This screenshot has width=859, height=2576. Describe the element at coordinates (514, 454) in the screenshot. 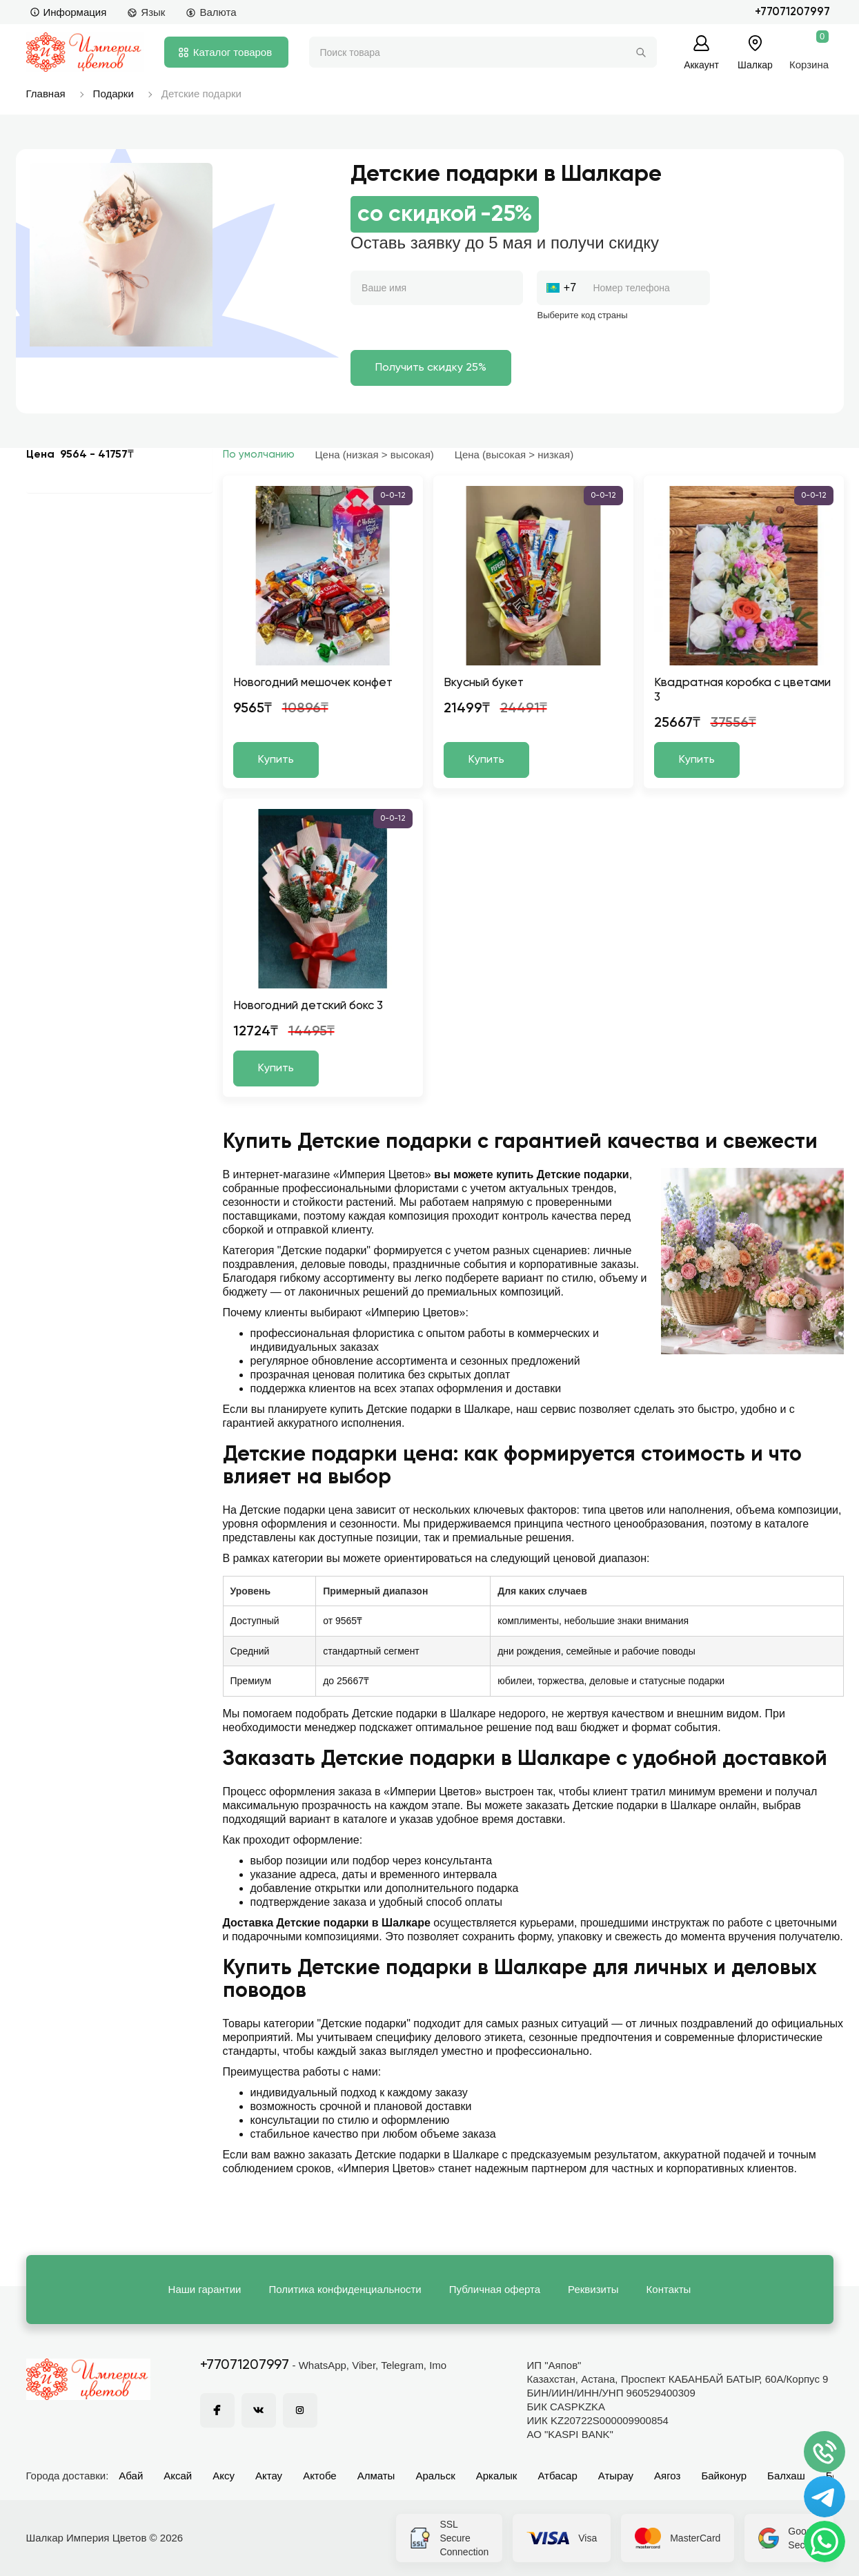

I see `Цена (высокая > низкая)` at that location.